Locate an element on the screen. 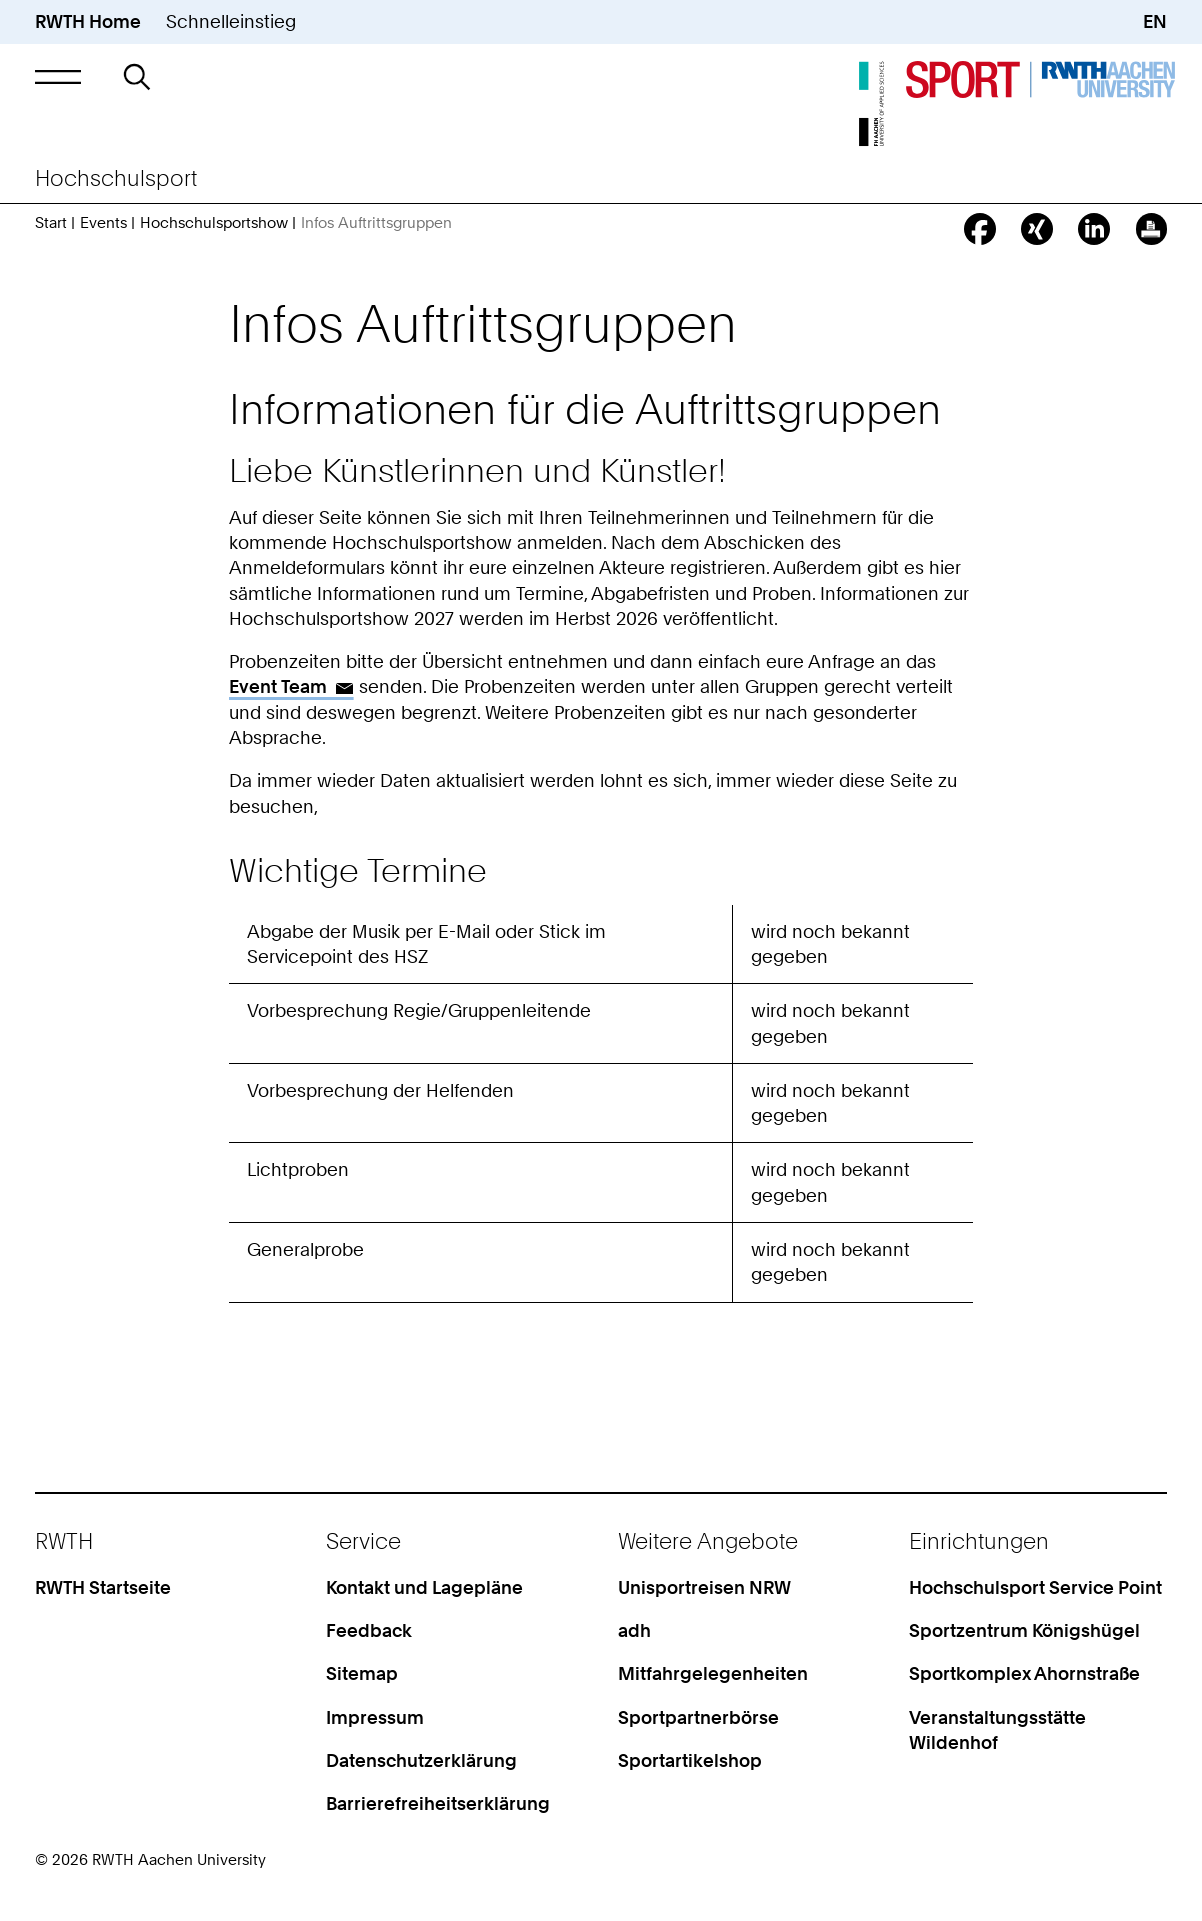  RWTH Home is located at coordinates (88, 21).